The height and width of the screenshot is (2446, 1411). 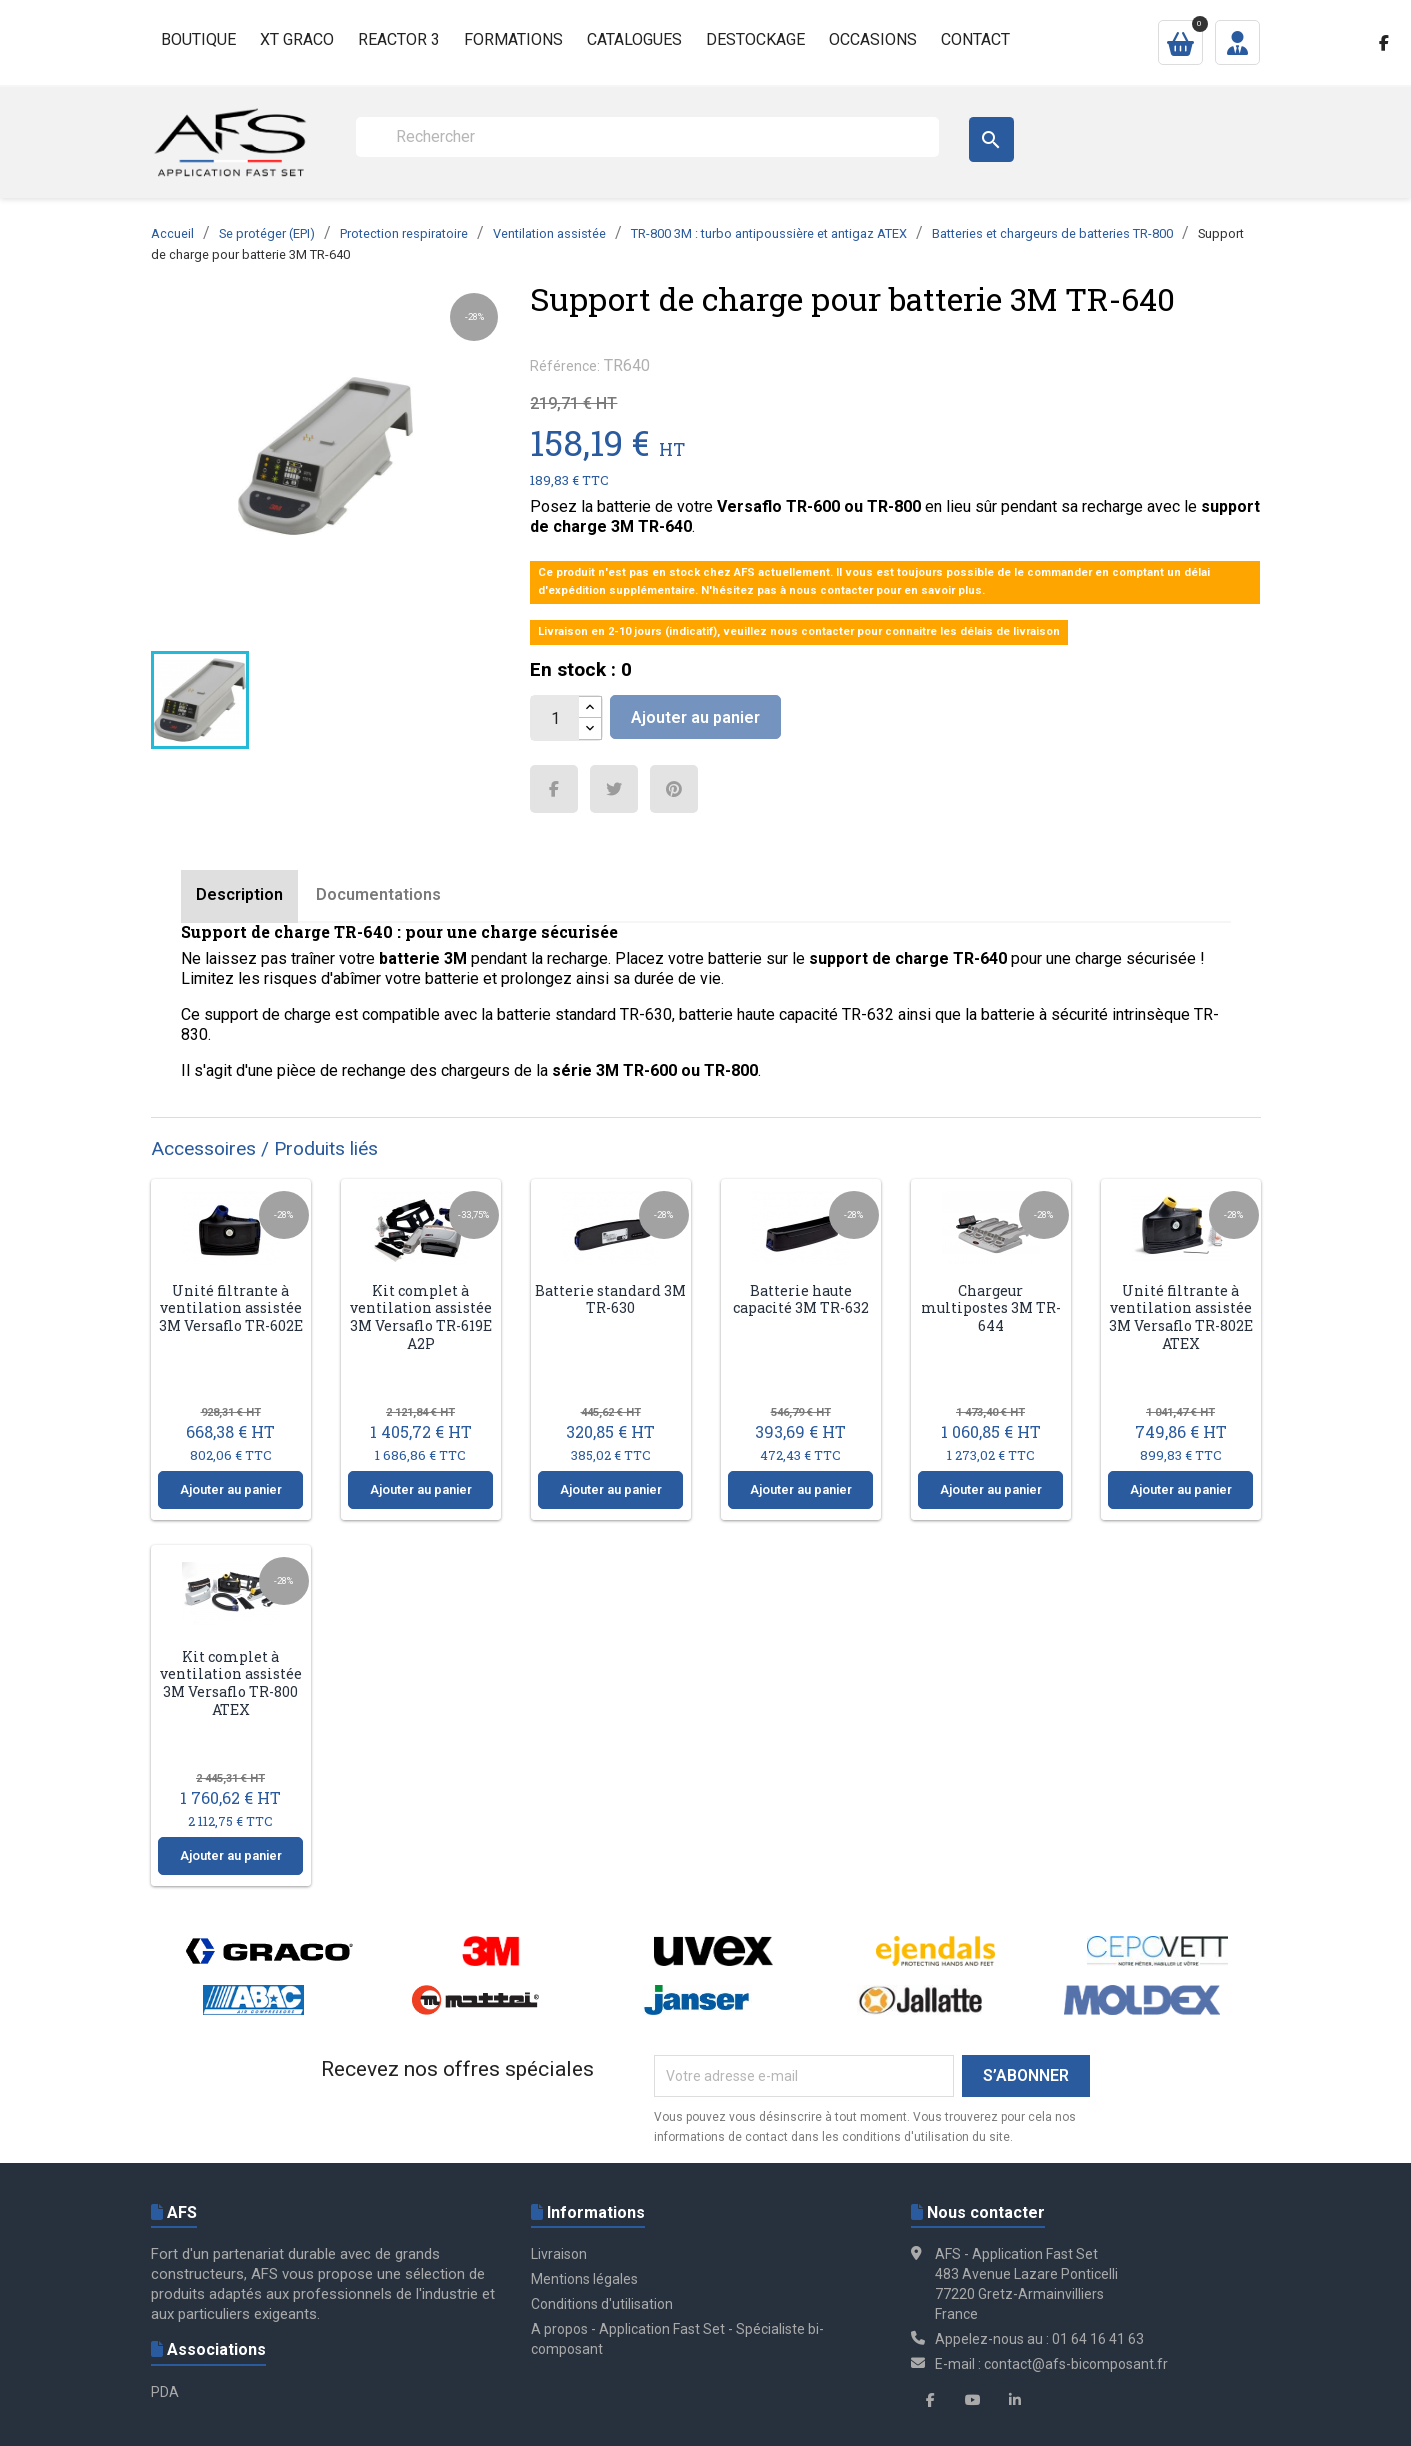 What do you see at coordinates (614, 789) in the screenshot?
I see `Tweet` at bounding box center [614, 789].